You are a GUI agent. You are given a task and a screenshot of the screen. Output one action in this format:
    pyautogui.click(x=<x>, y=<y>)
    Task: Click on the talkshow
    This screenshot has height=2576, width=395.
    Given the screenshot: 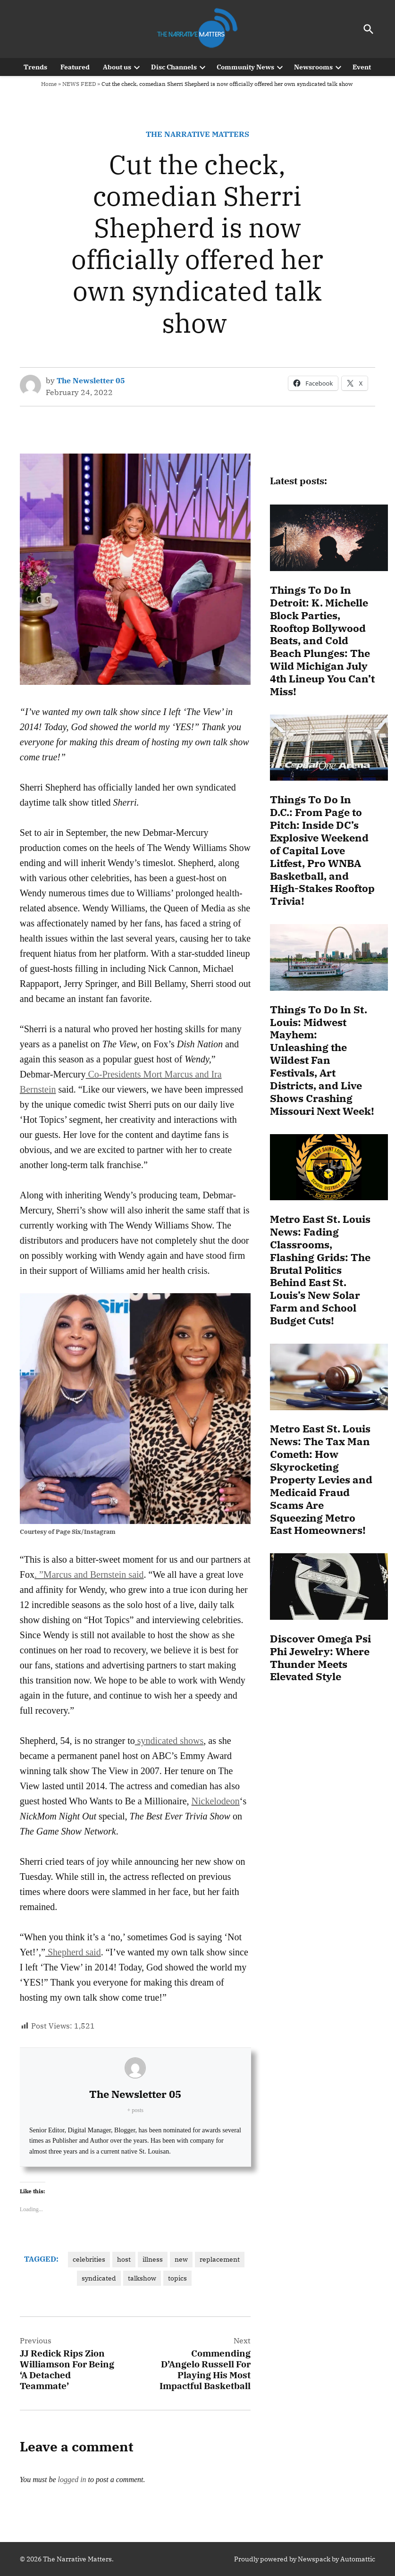 What is the action you would take?
    pyautogui.click(x=142, y=2278)
    